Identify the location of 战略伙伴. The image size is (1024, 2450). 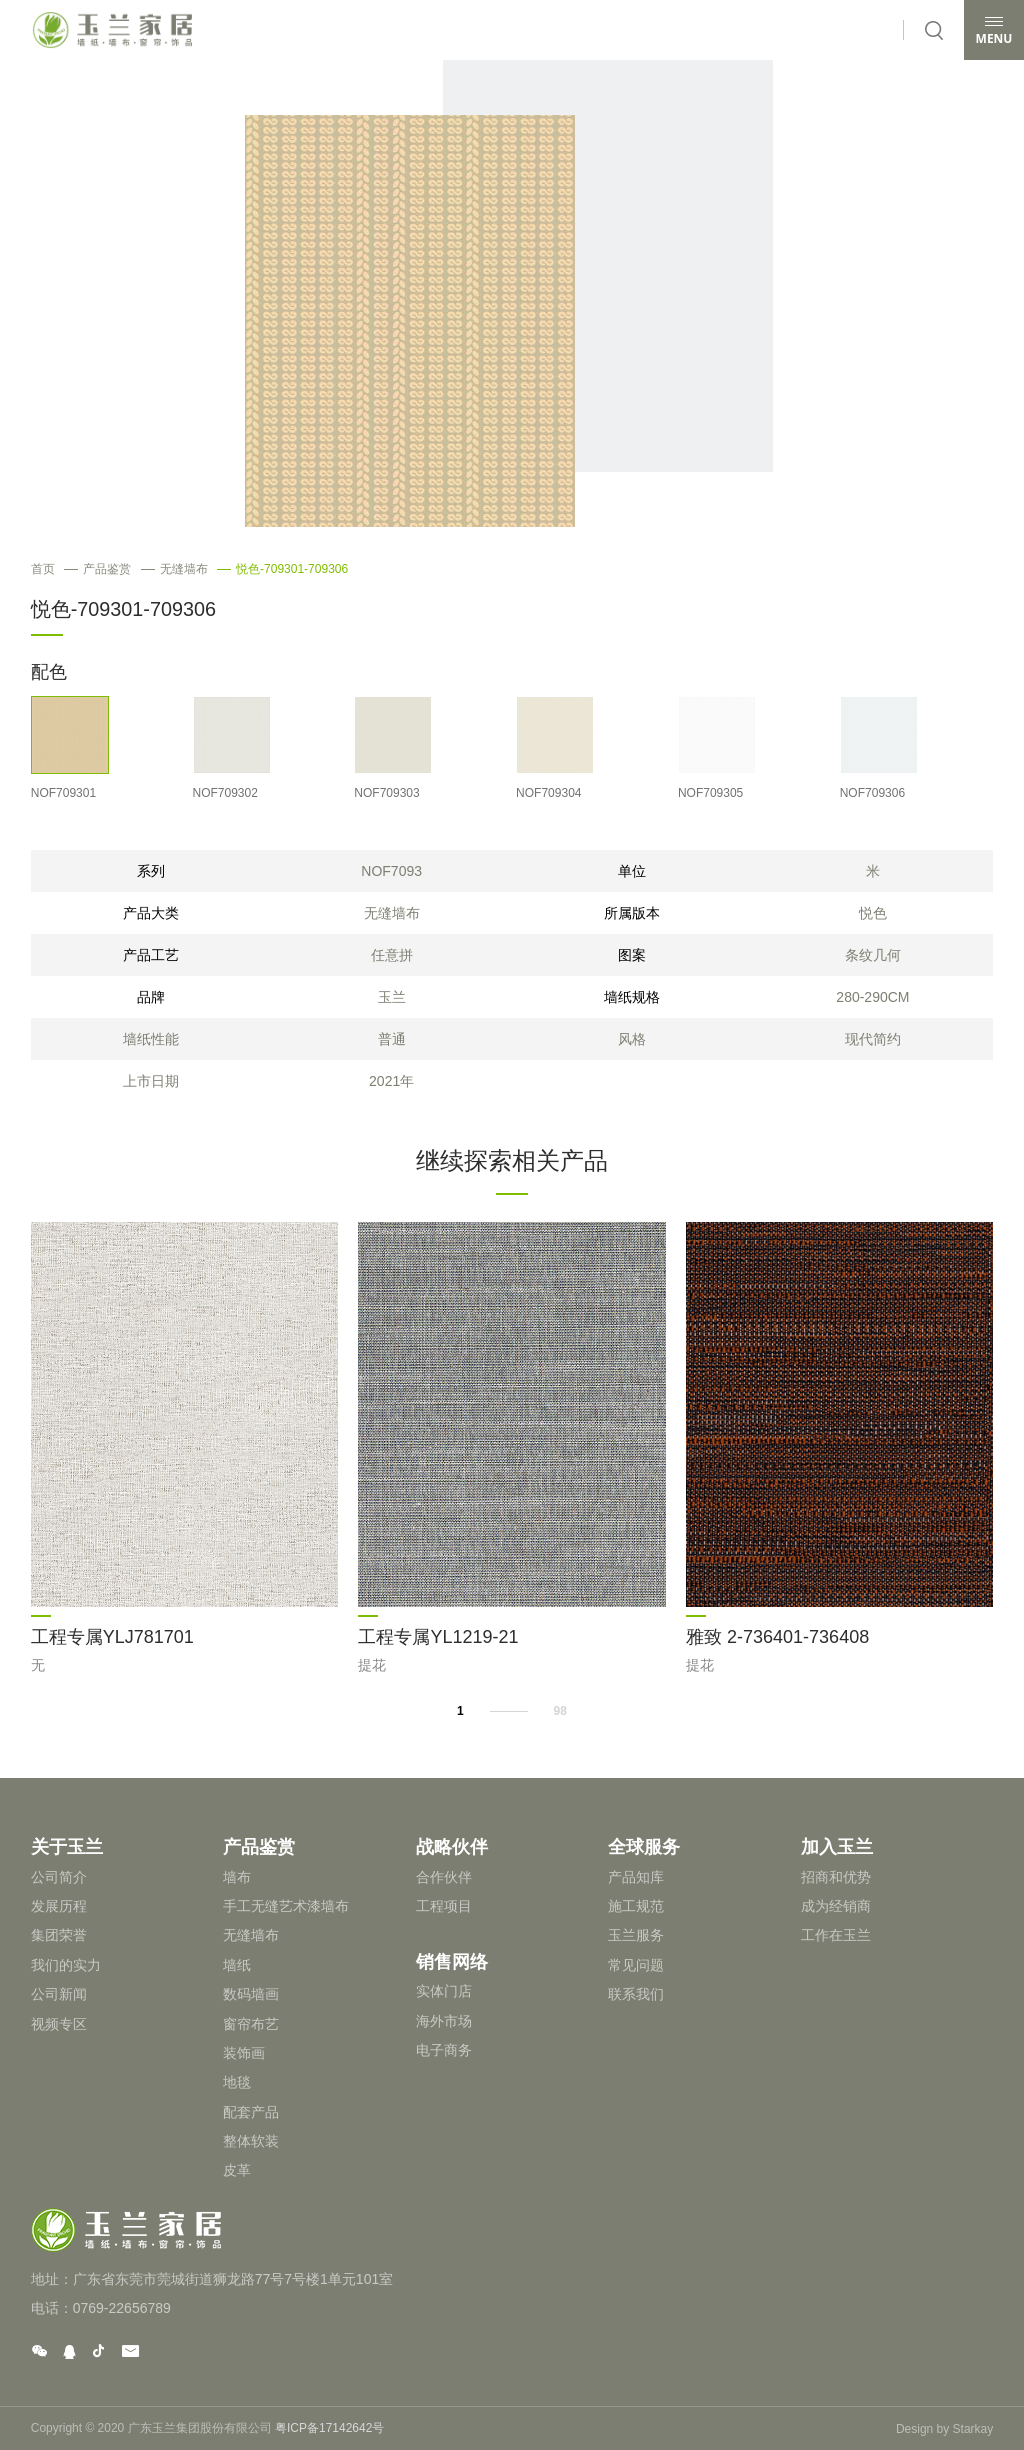
(452, 1846).